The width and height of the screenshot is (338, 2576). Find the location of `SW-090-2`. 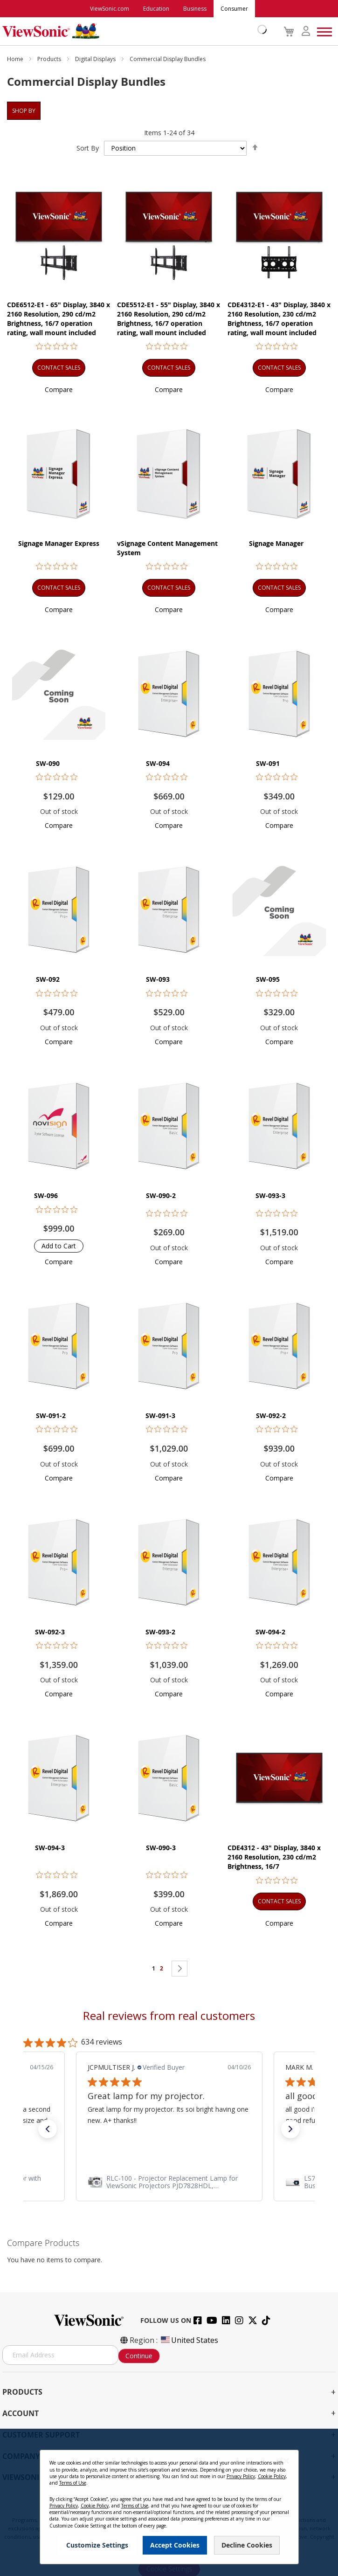

SW-090-2 is located at coordinates (161, 1195).